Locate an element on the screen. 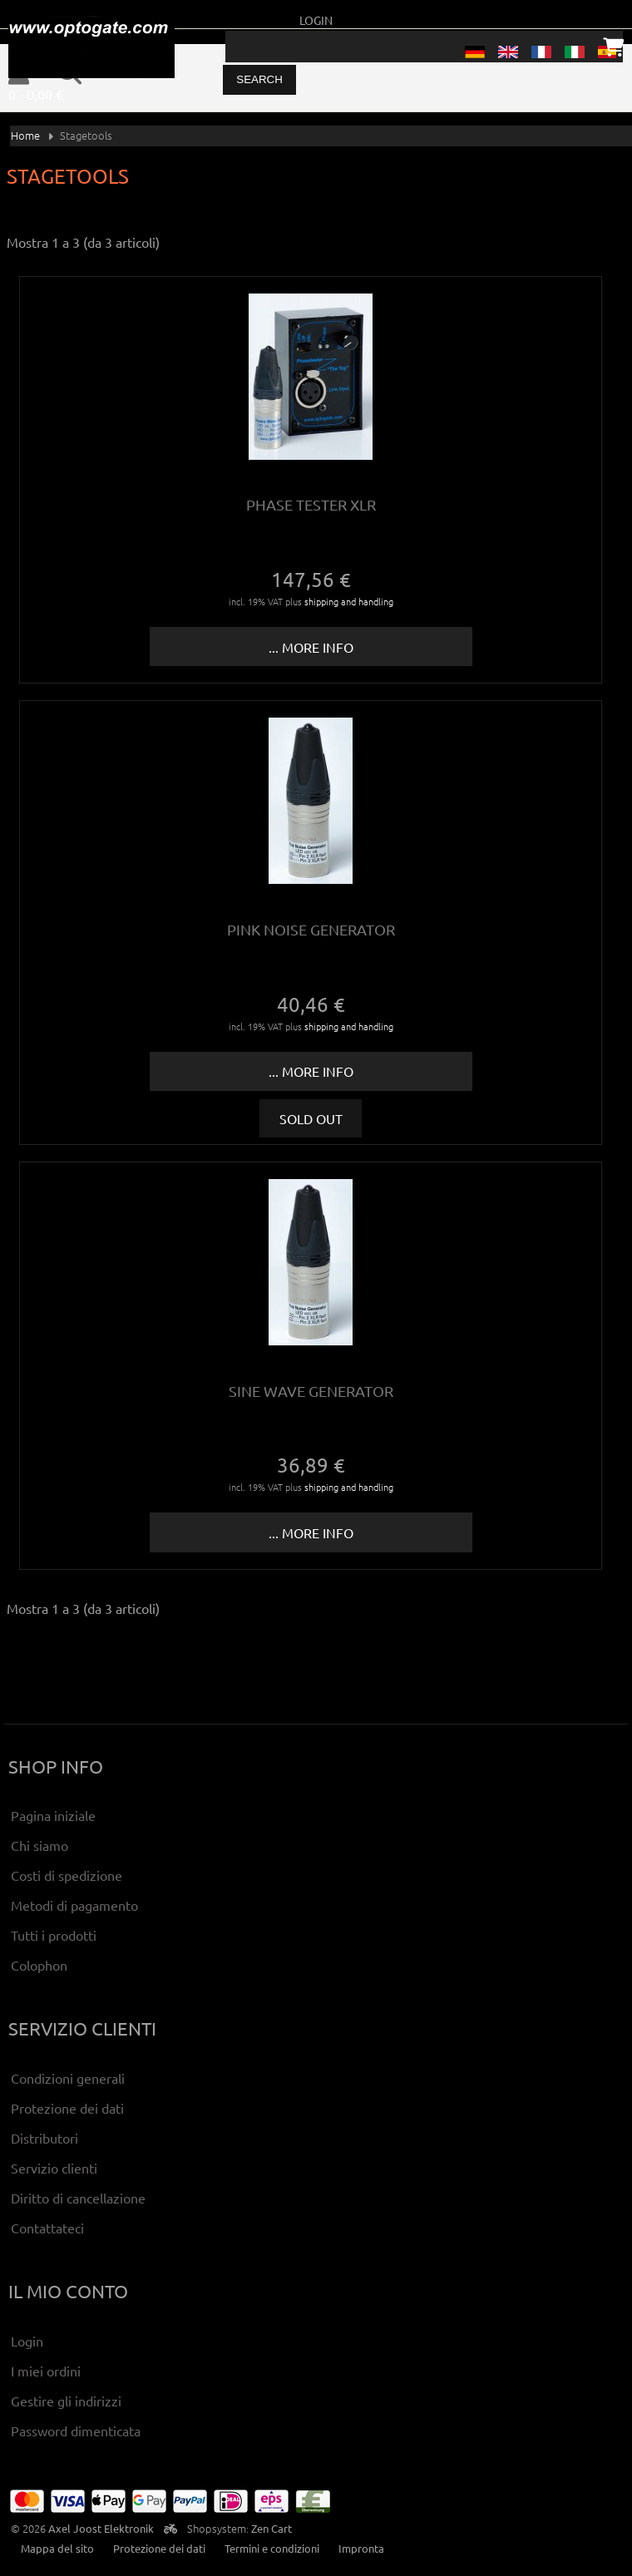  Chi siamo is located at coordinates (39, 1845).